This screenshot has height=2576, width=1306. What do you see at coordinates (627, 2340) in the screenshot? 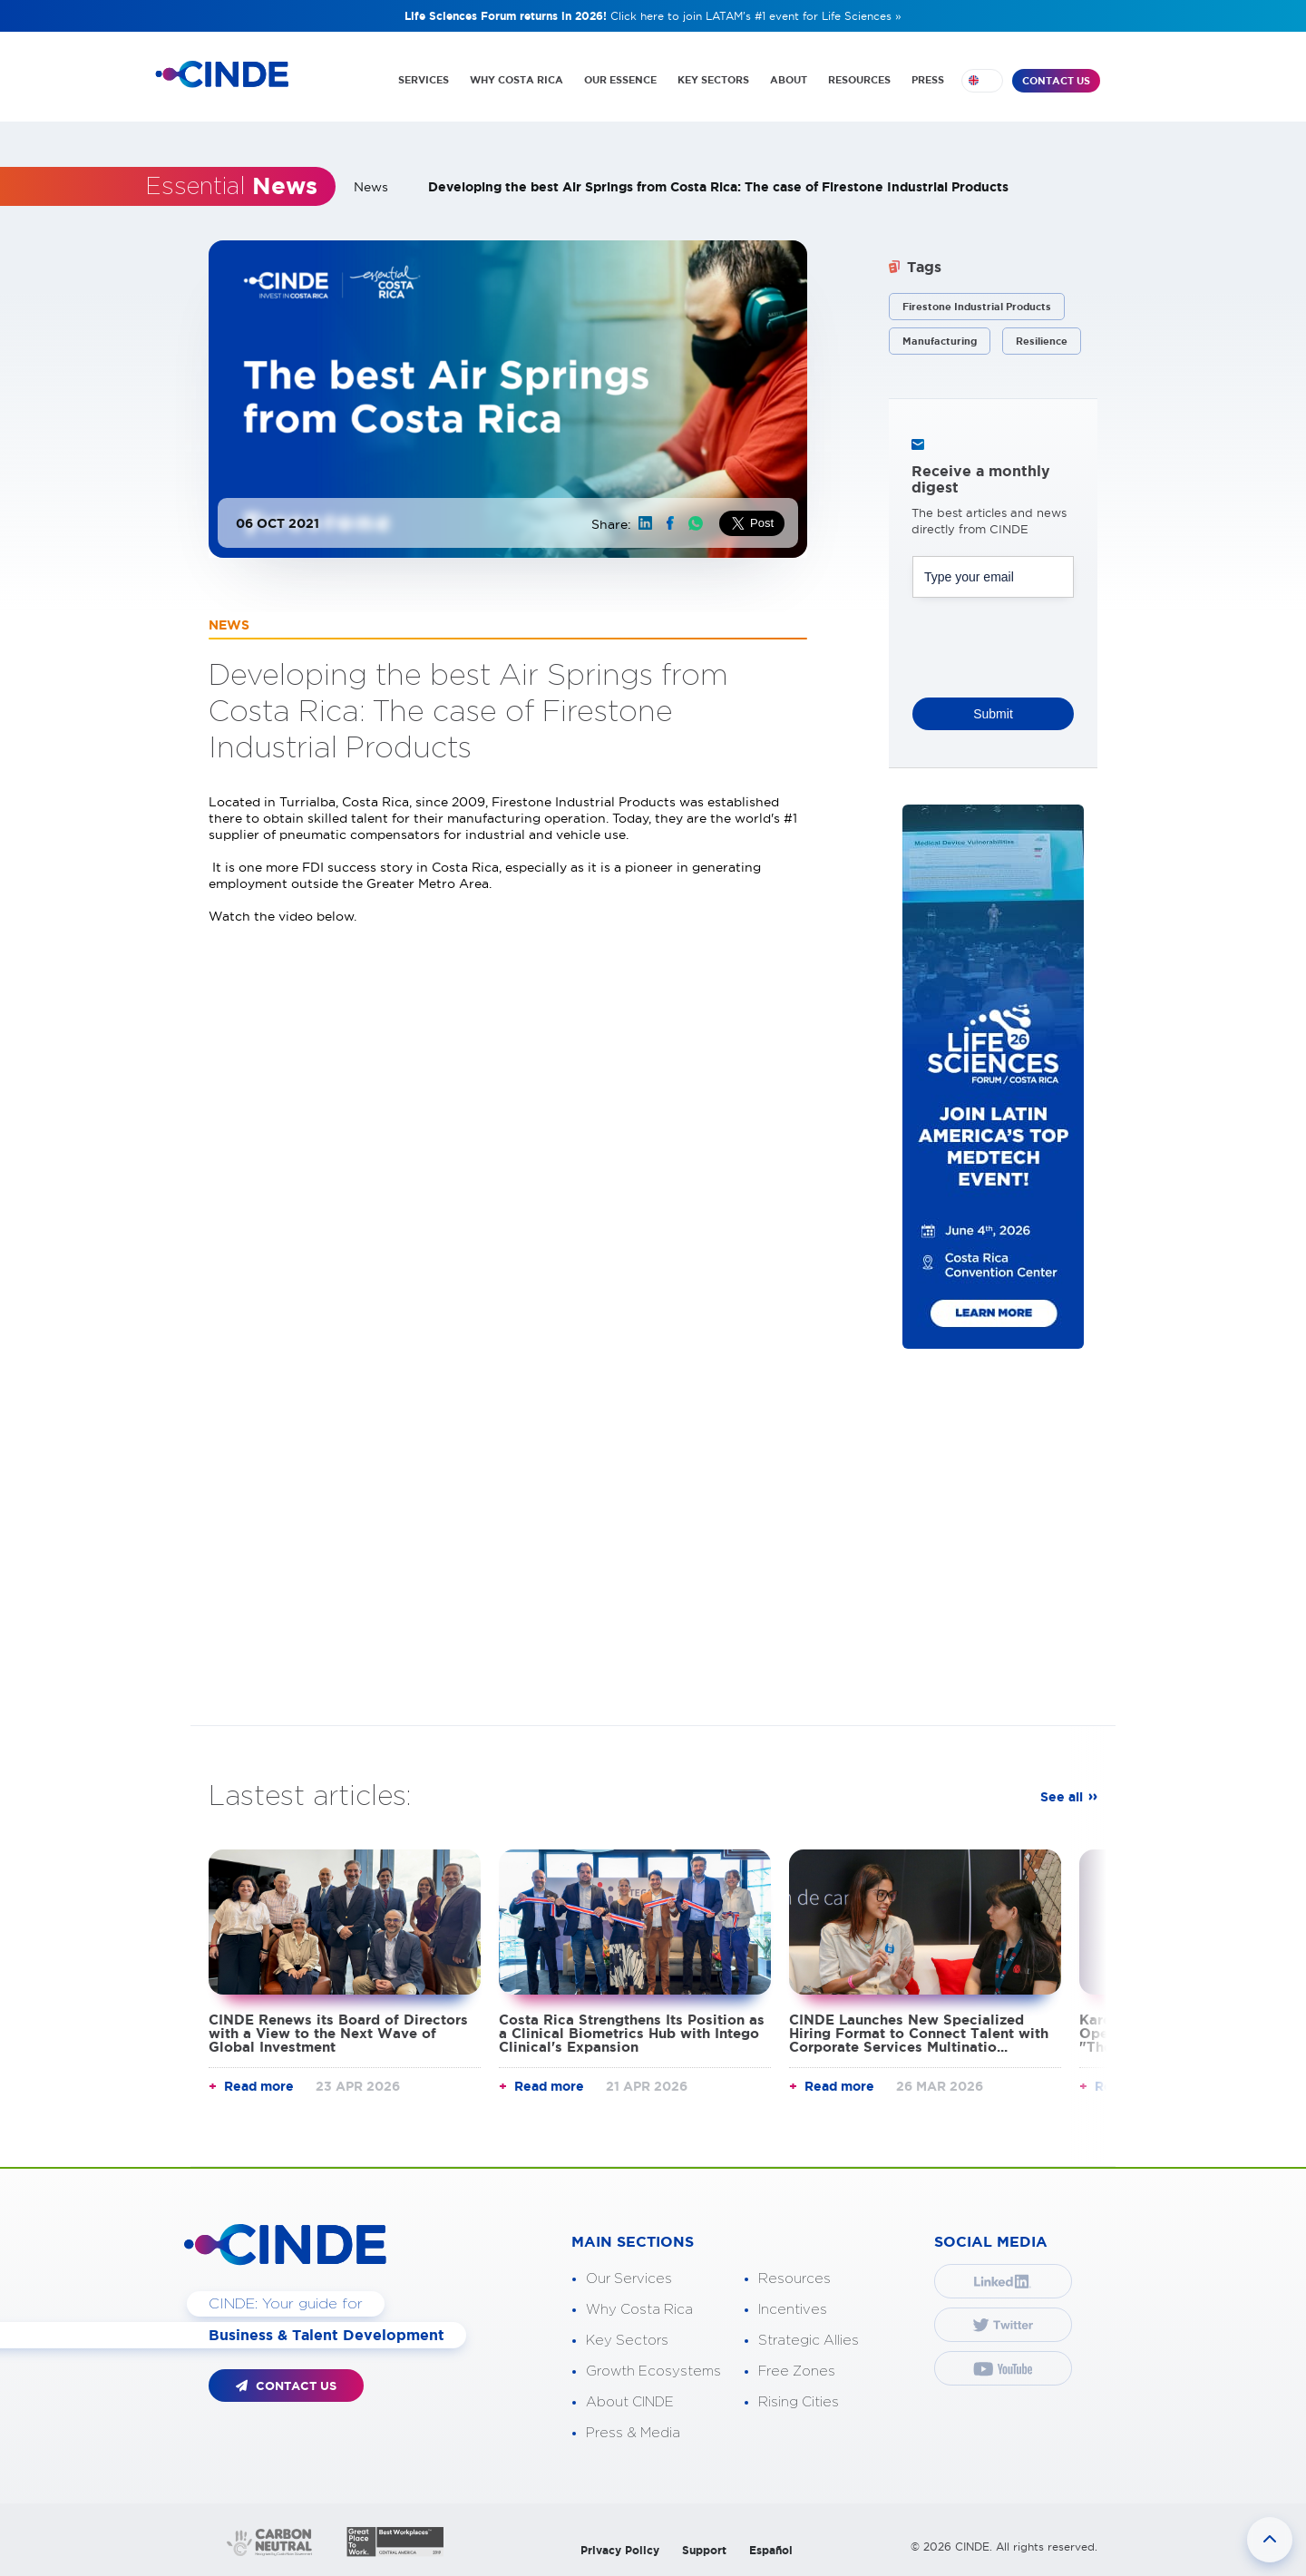
I see `Key Sectors` at bounding box center [627, 2340].